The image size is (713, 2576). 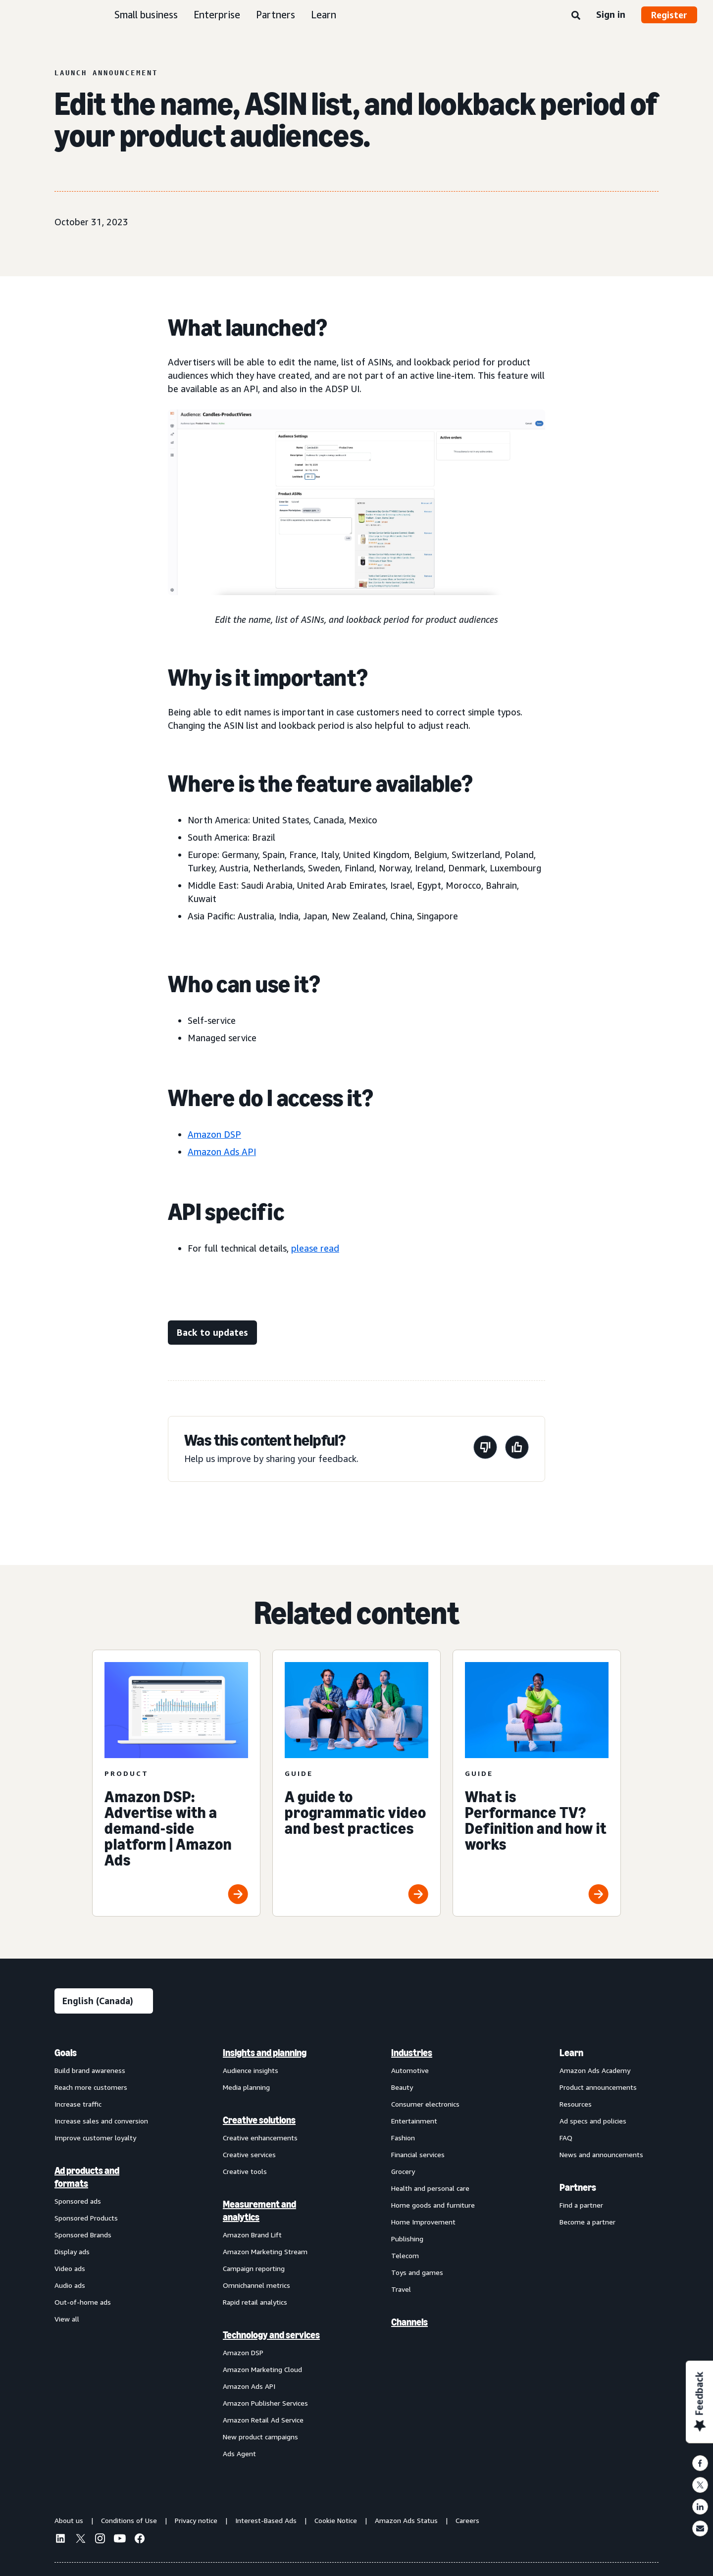 I want to click on About us, so click(x=68, y=2520).